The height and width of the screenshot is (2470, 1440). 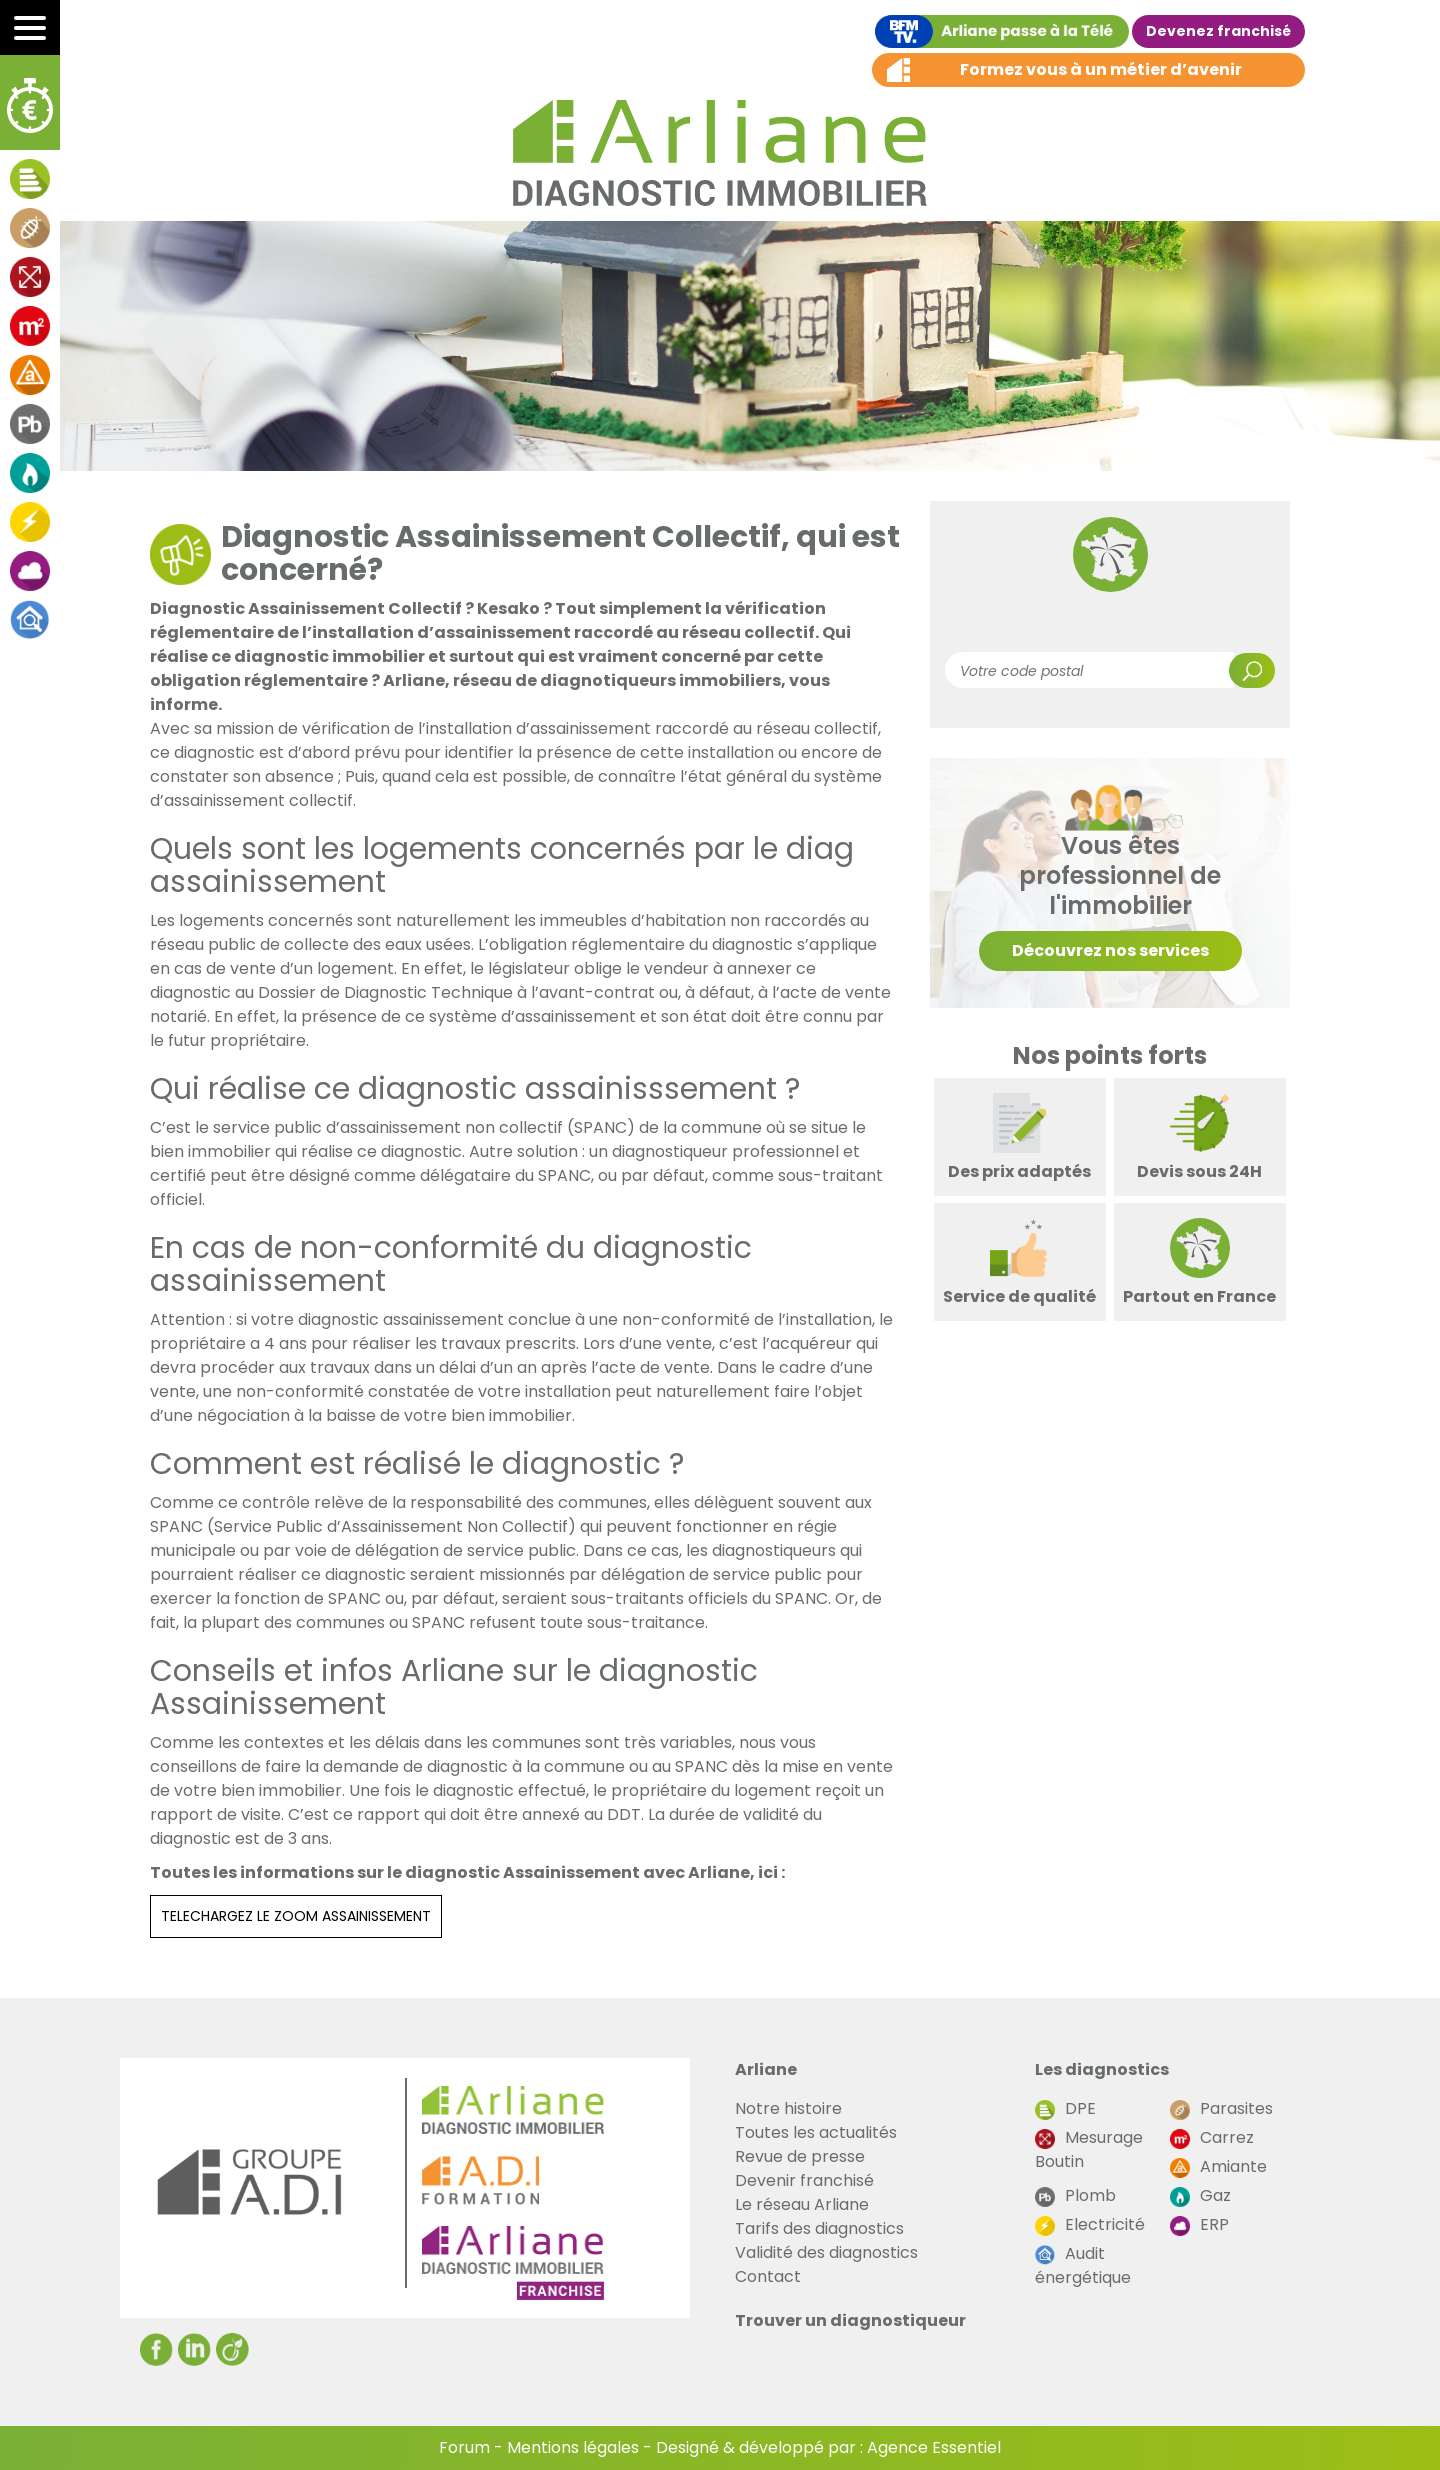 What do you see at coordinates (1199, 2224) in the screenshot?
I see `ERP` at bounding box center [1199, 2224].